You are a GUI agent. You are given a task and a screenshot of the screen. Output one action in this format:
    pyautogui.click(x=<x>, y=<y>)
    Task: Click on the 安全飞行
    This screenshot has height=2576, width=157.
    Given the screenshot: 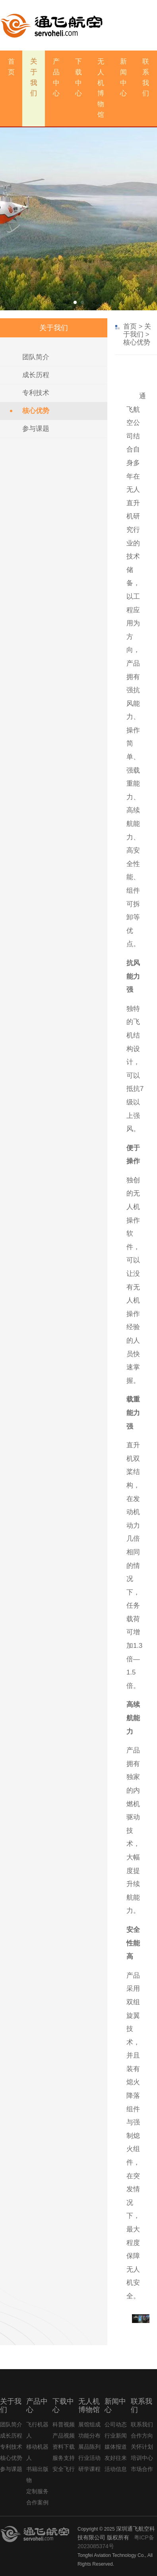 What is the action you would take?
    pyautogui.click(x=63, y=2469)
    